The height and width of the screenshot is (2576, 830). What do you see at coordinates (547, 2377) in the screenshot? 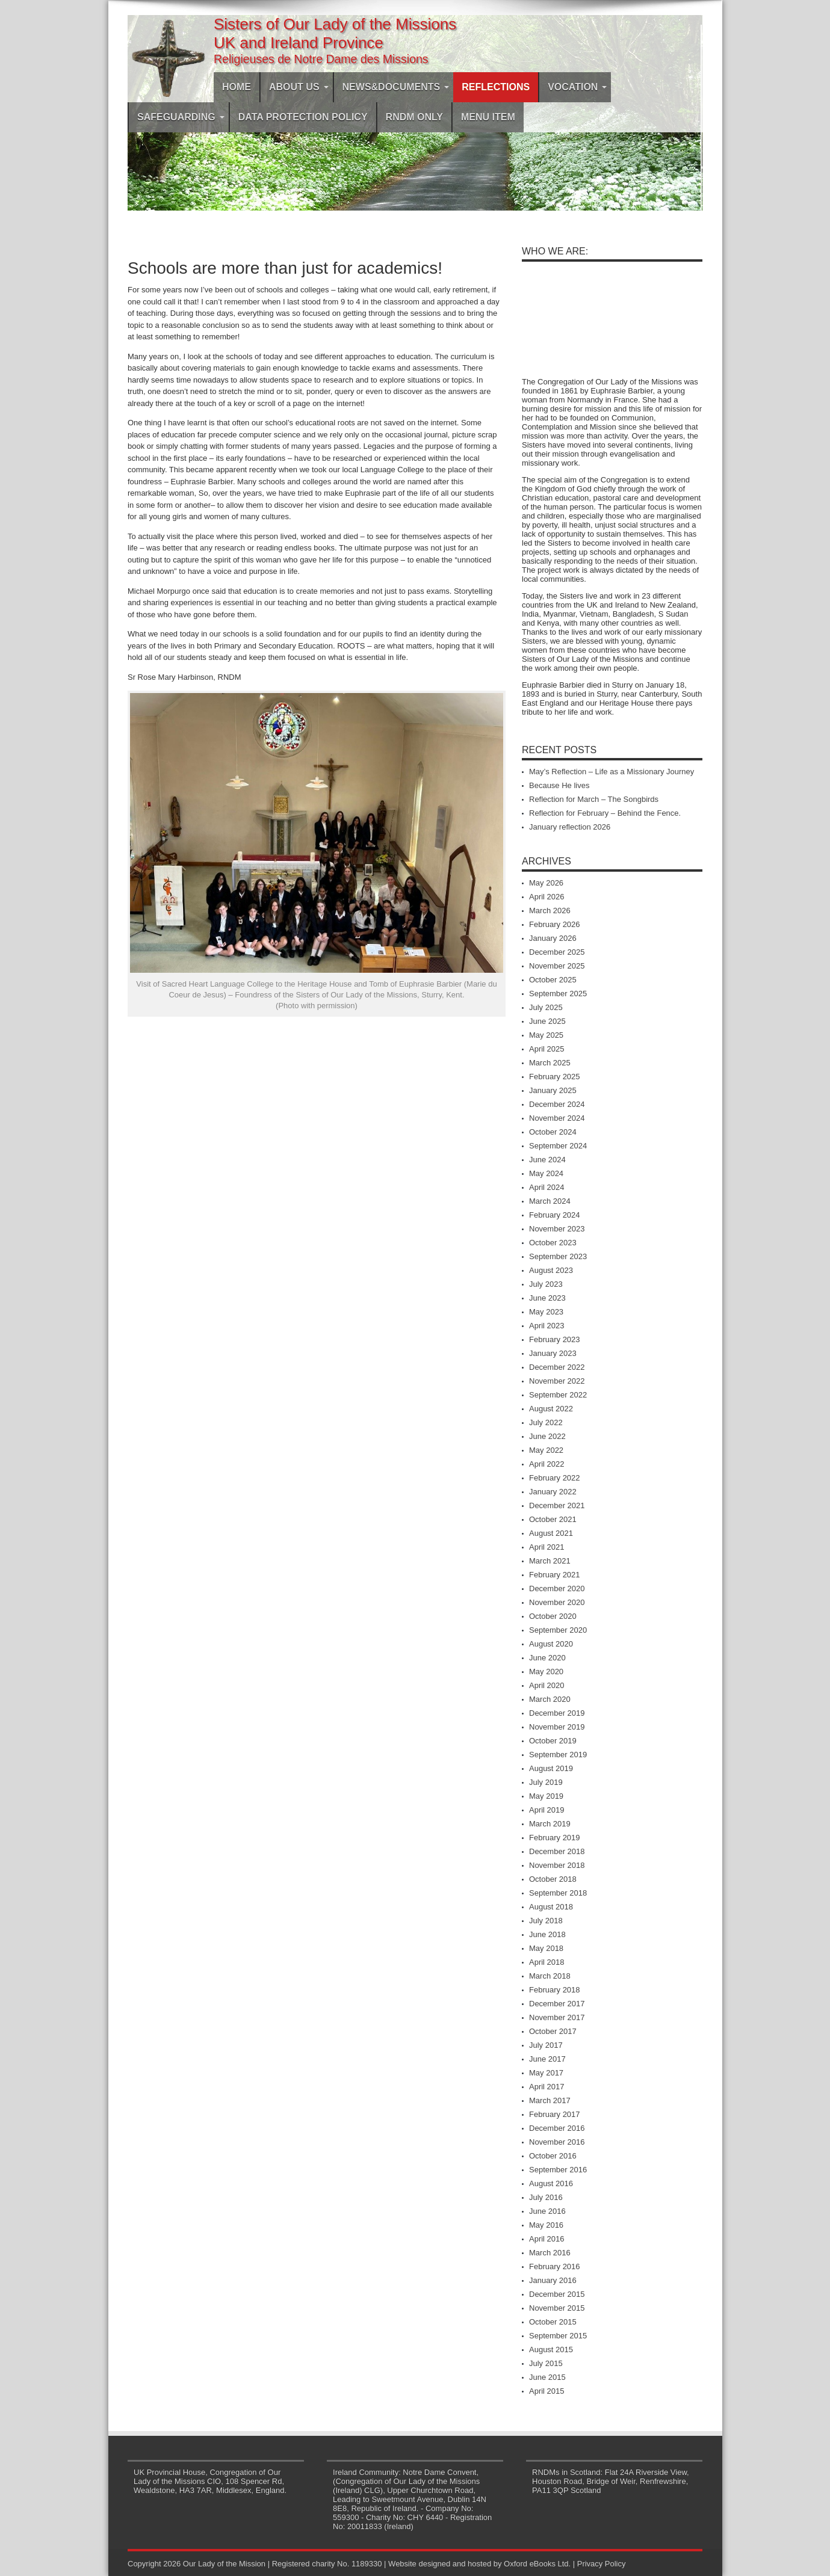
I see `June 2015` at bounding box center [547, 2377].